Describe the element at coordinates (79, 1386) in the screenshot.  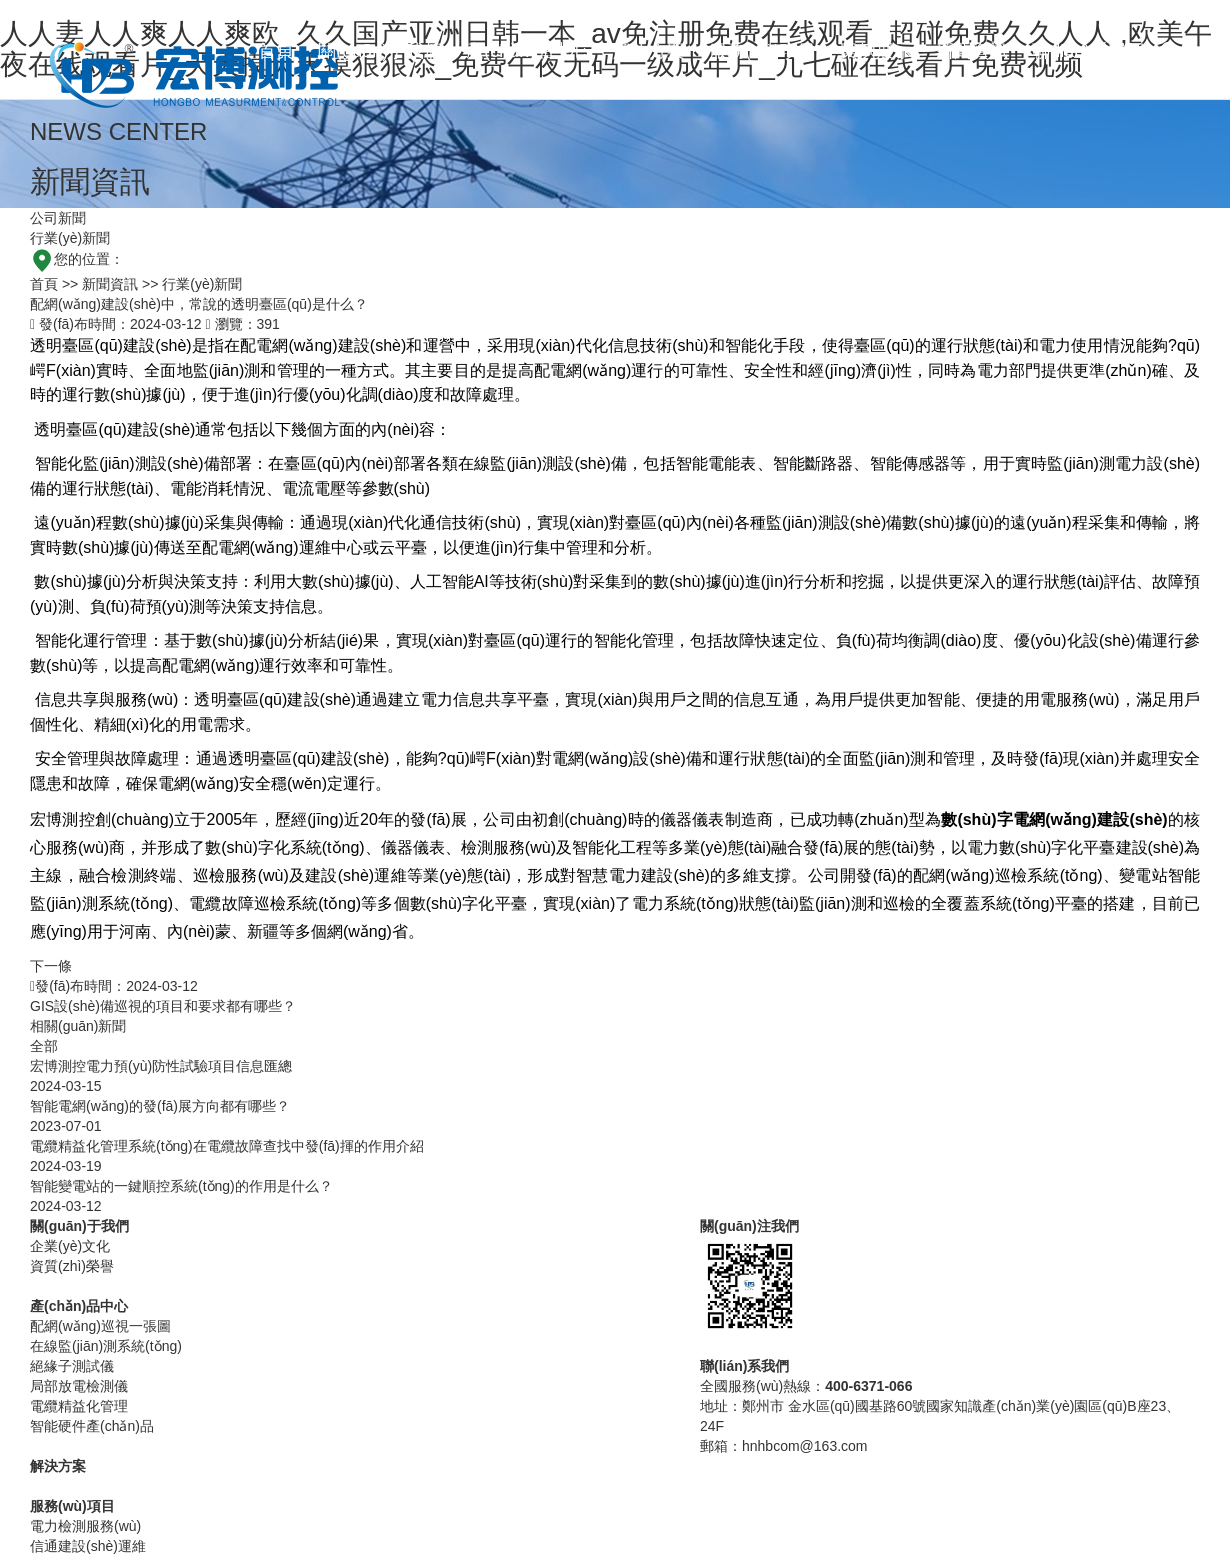
I see `局部放電檢測儀` at that location.